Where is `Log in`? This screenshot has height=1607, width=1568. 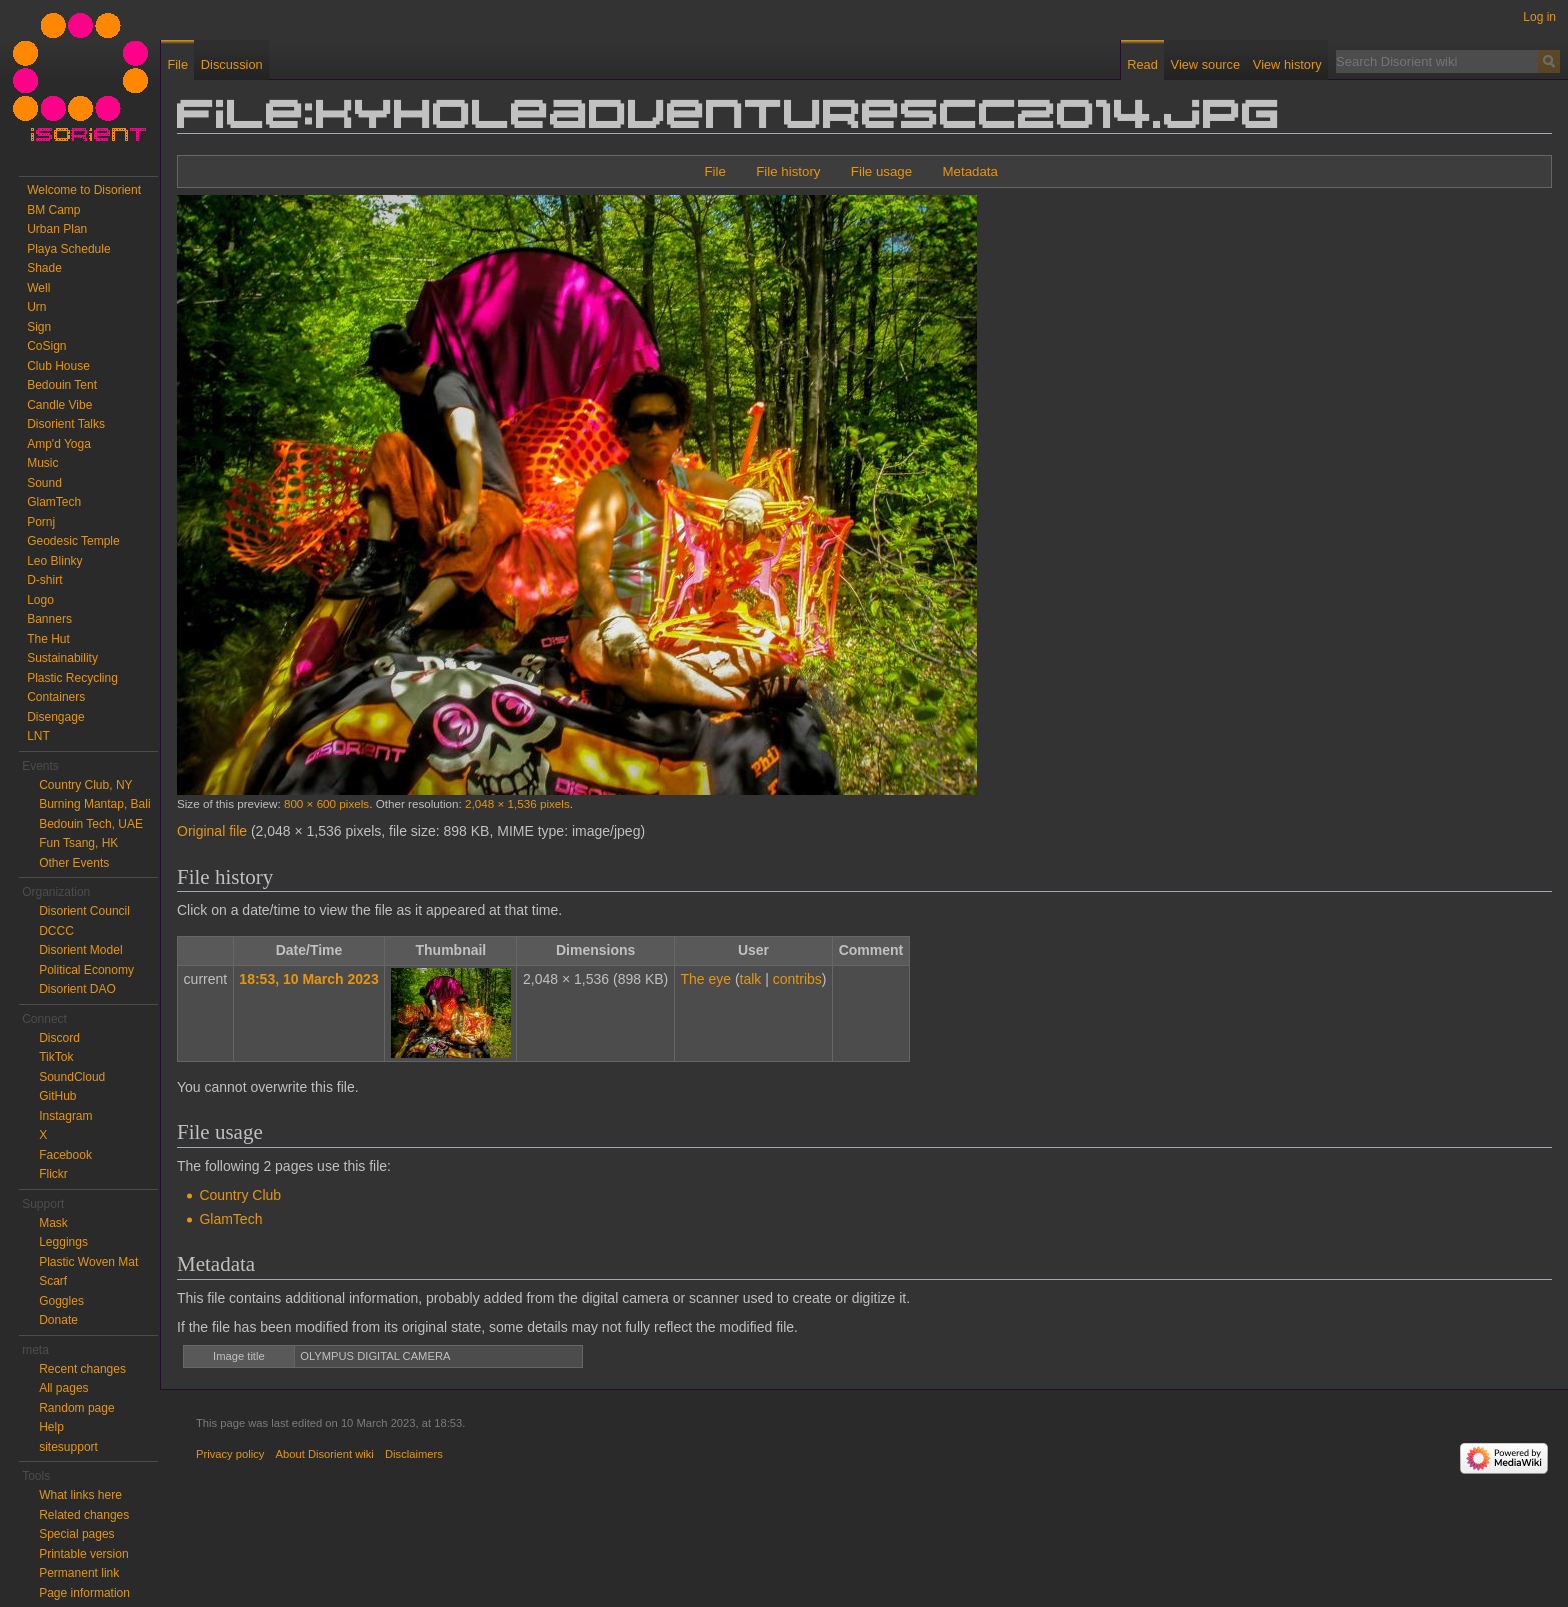
Log in is located at coordinates (1539, 17).